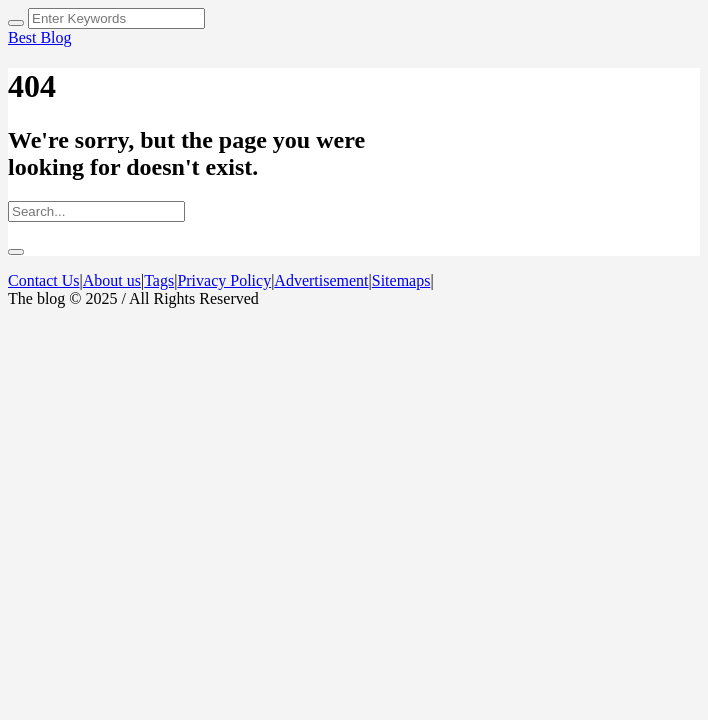  I want to click on About us, so click(112, 280).